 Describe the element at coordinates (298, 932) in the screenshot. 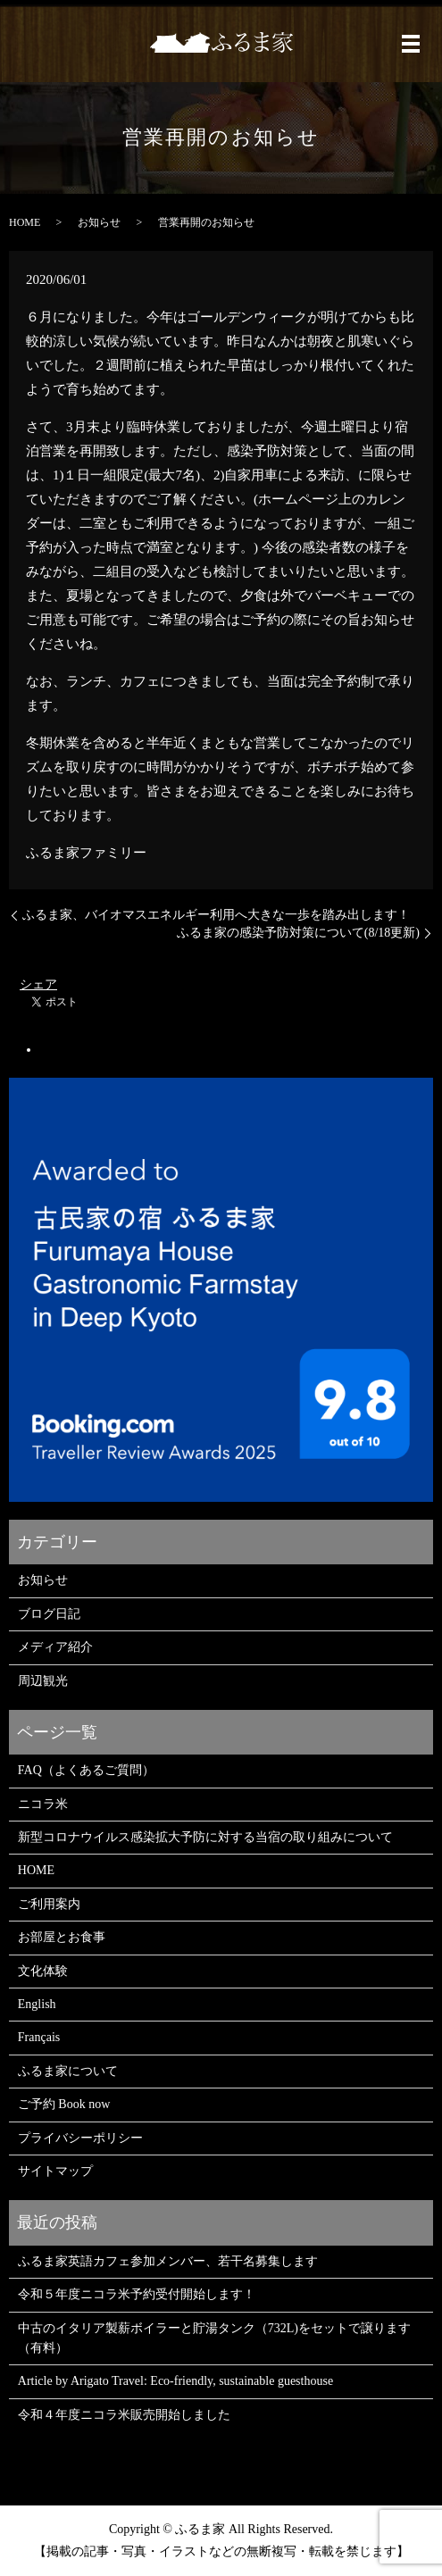

I see `ふるま家の感染予防対策について(8/18更新)` at that location.